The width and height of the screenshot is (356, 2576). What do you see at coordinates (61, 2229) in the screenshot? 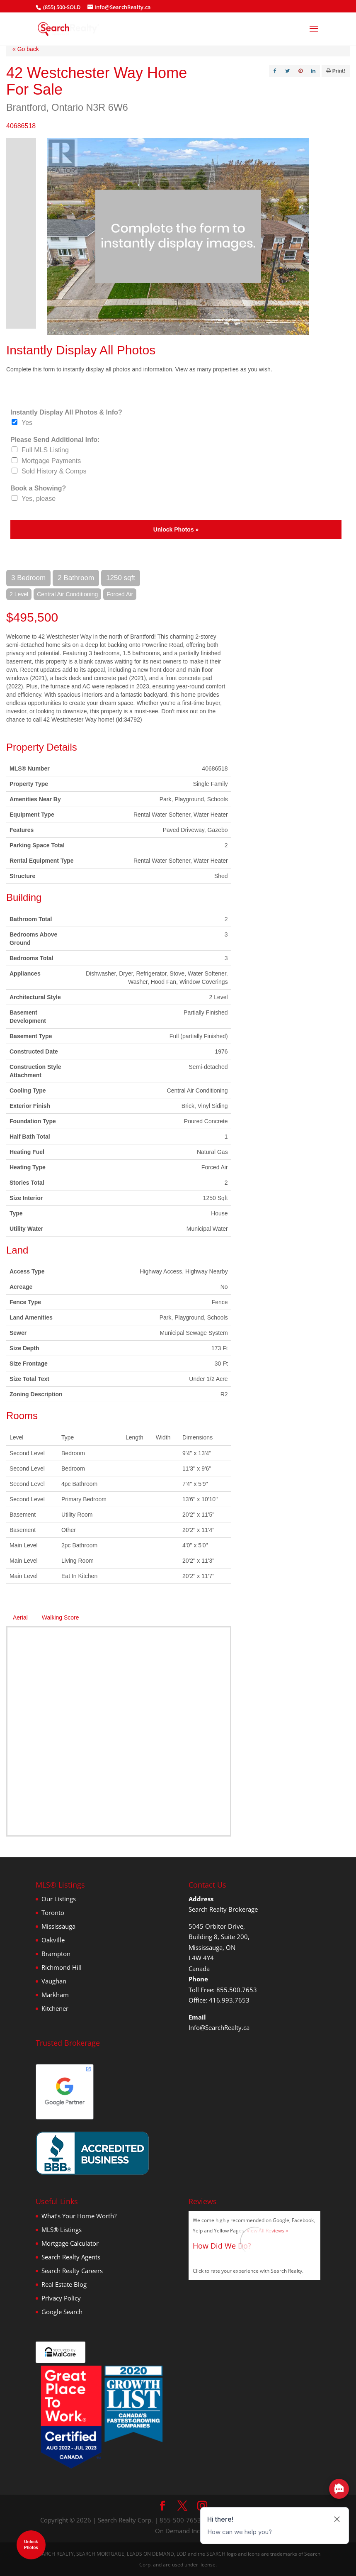
I see `MLS® Listings` at bounding box center [61, 2229].